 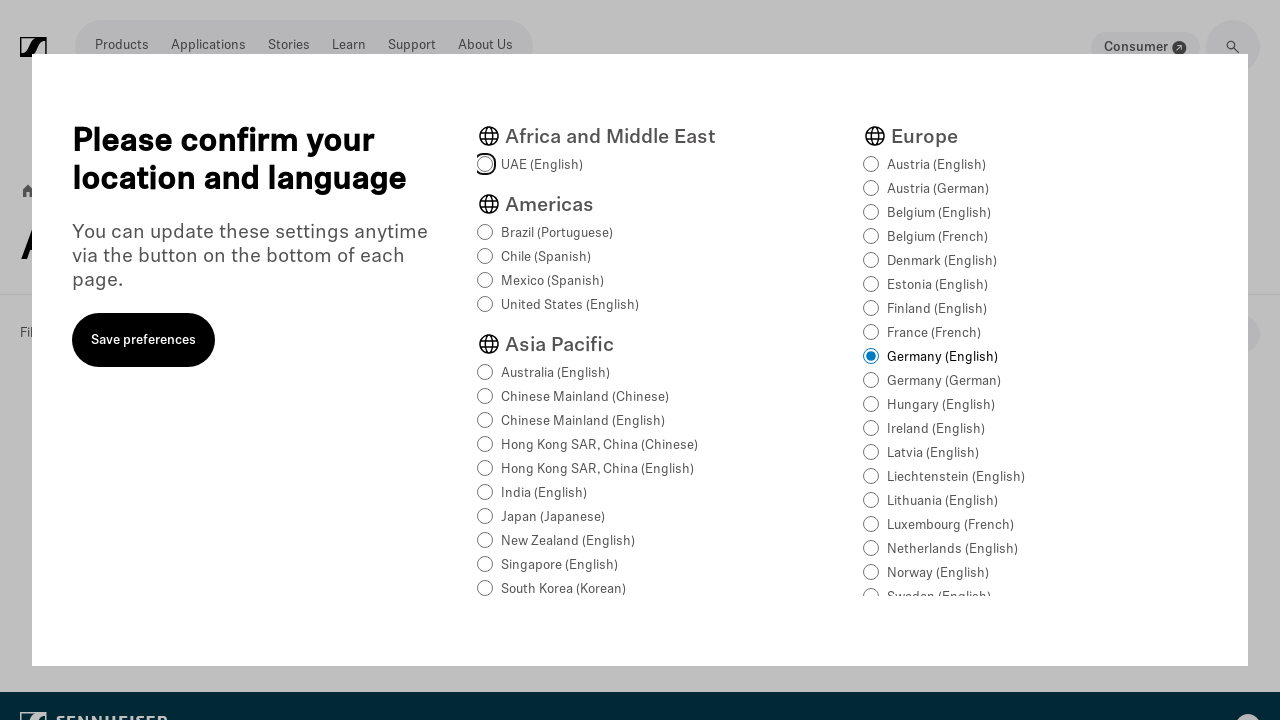 I want to click on Germany (English), so click(x=942, y=357).